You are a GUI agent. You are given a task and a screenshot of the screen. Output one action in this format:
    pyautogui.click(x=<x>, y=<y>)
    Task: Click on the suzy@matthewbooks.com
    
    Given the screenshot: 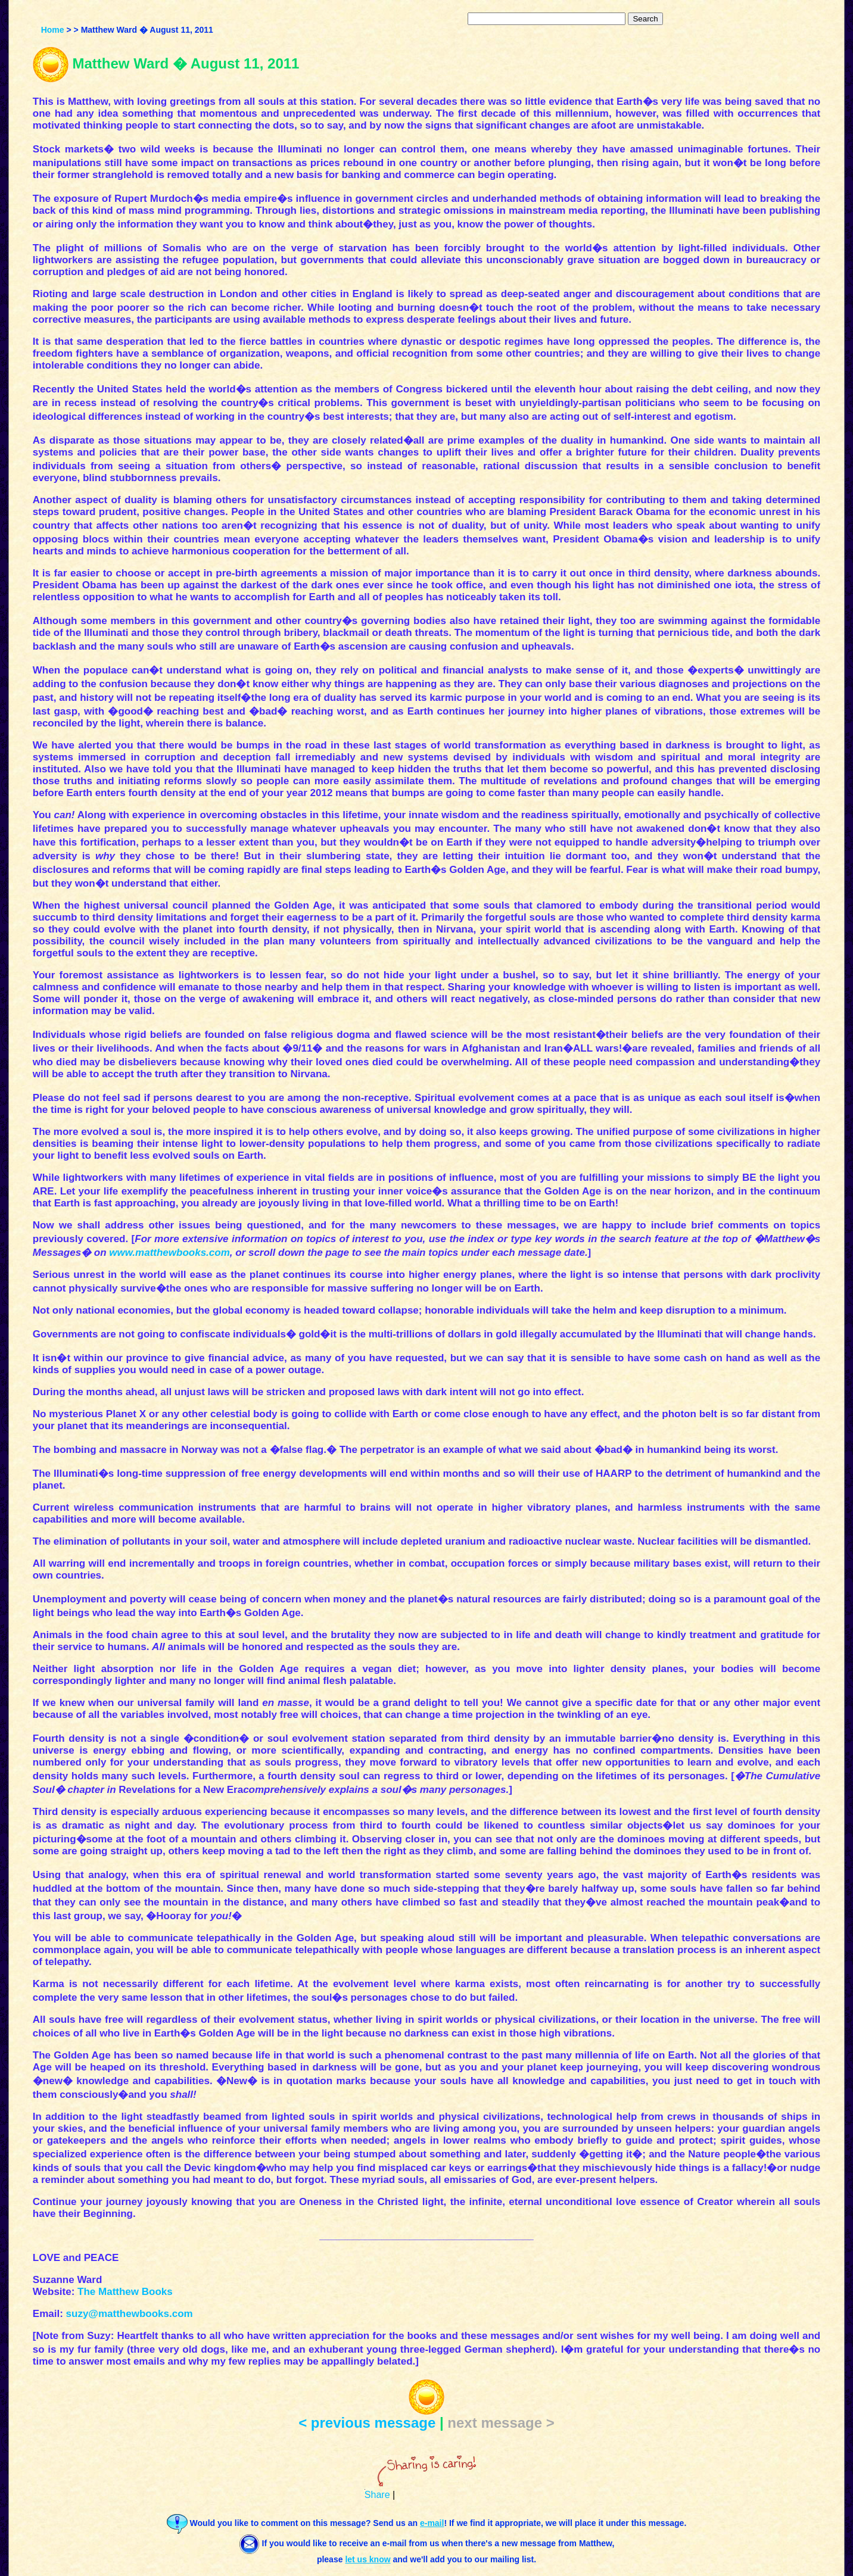 What is the action you would take?
    pyautogui.click(x=129, y=2313)
    